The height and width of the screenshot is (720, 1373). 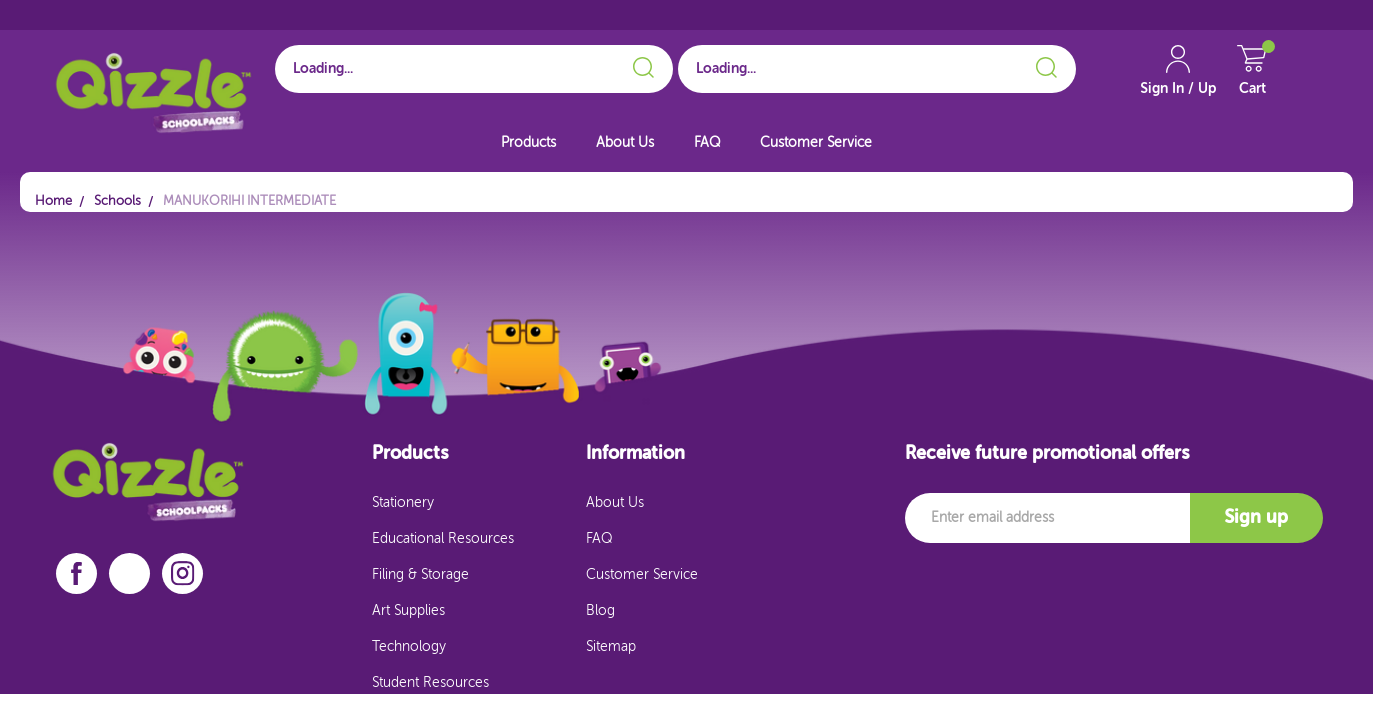 What do you see at coordinates (707, 143) in the screenshot?
I see `FAQ` at bounding box center [707, 143].